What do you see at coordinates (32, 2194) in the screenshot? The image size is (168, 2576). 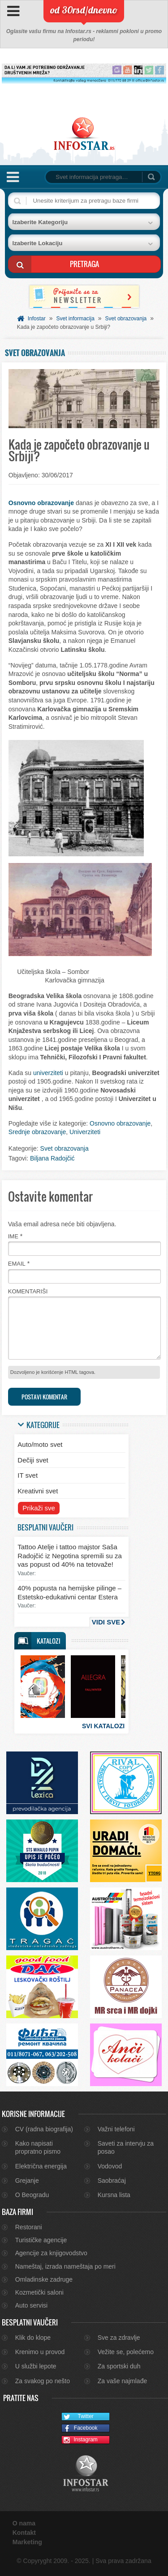 I see `O Beogradu` at bounding box center [32, 2194].